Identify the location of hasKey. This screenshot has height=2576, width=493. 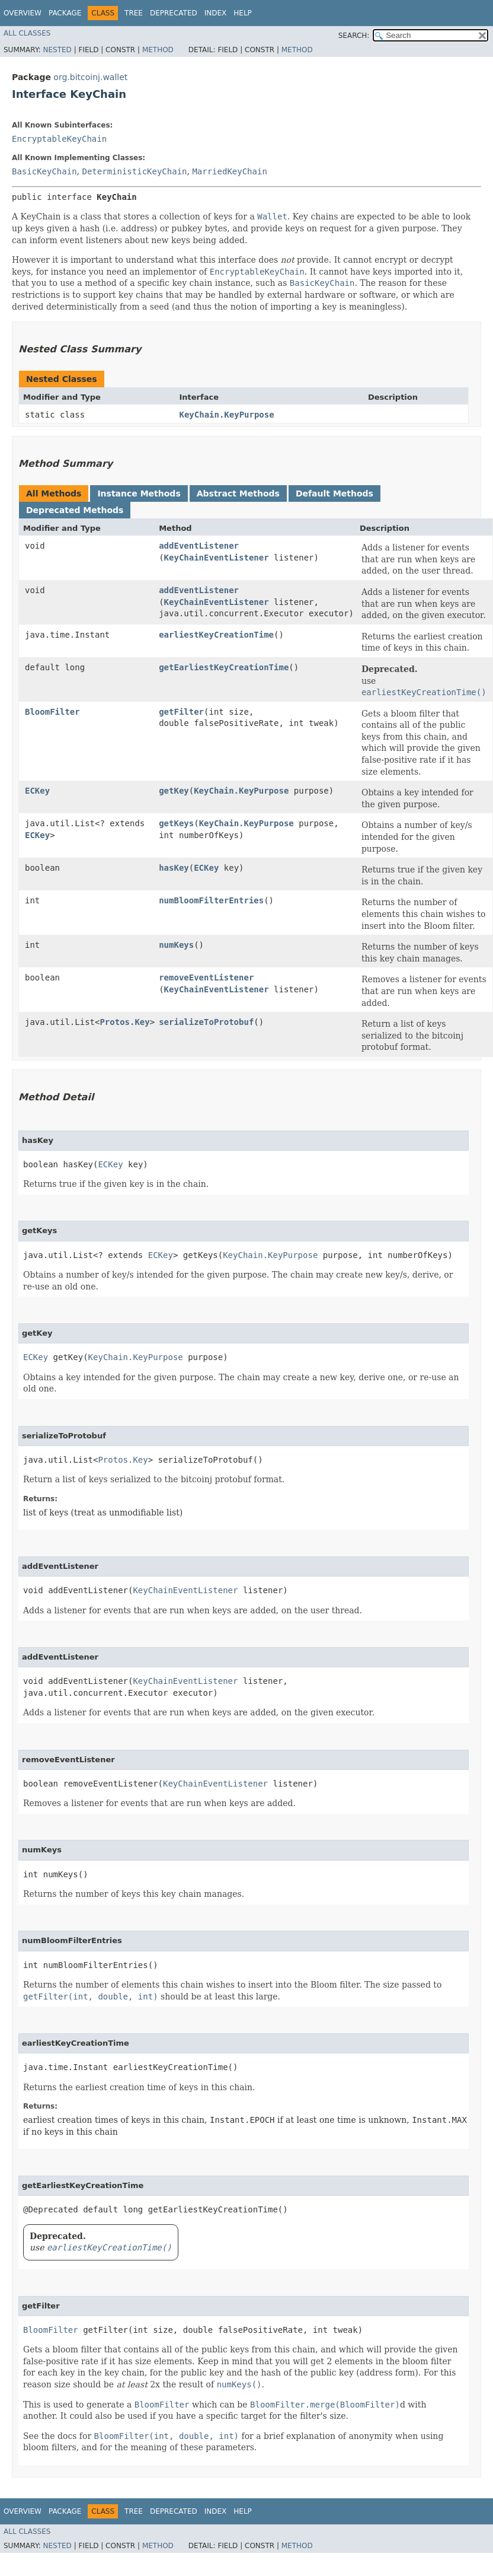
(174, 868).